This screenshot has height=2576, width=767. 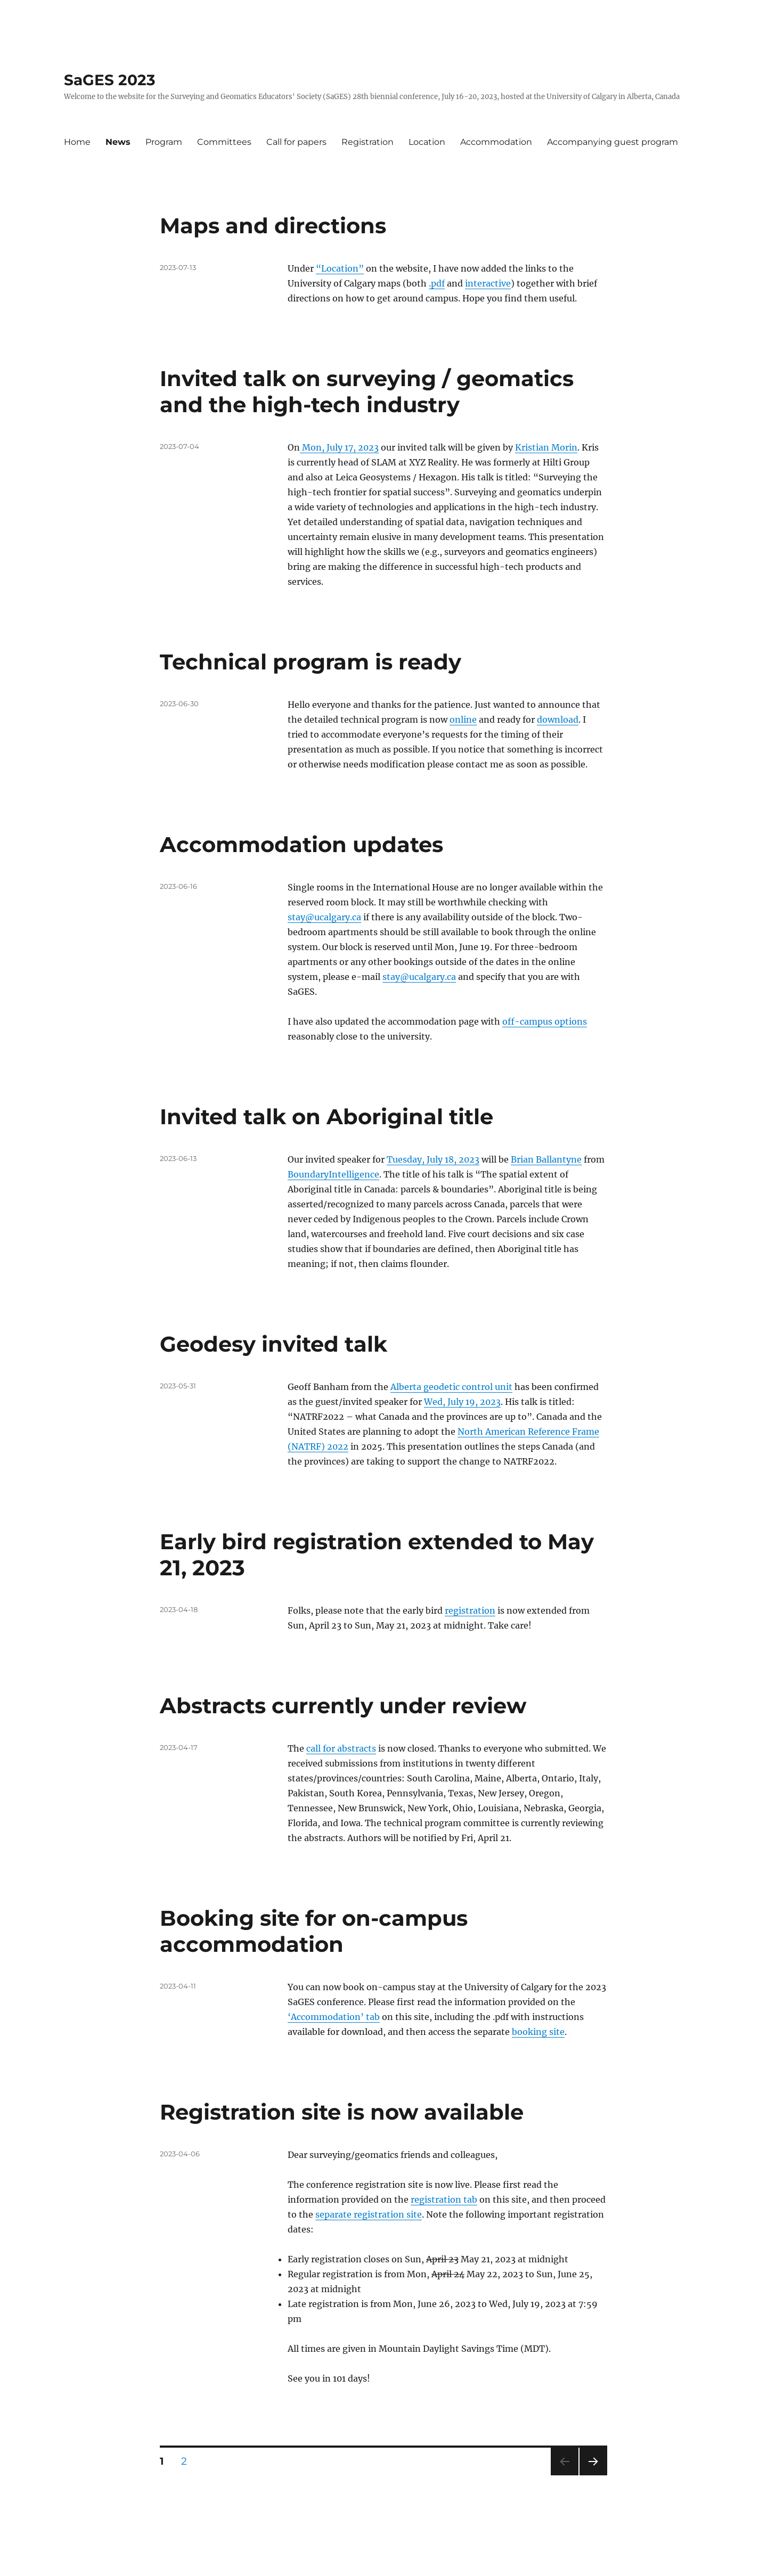 I want to click on Accompanying guest program, so click(x=612, y=142).